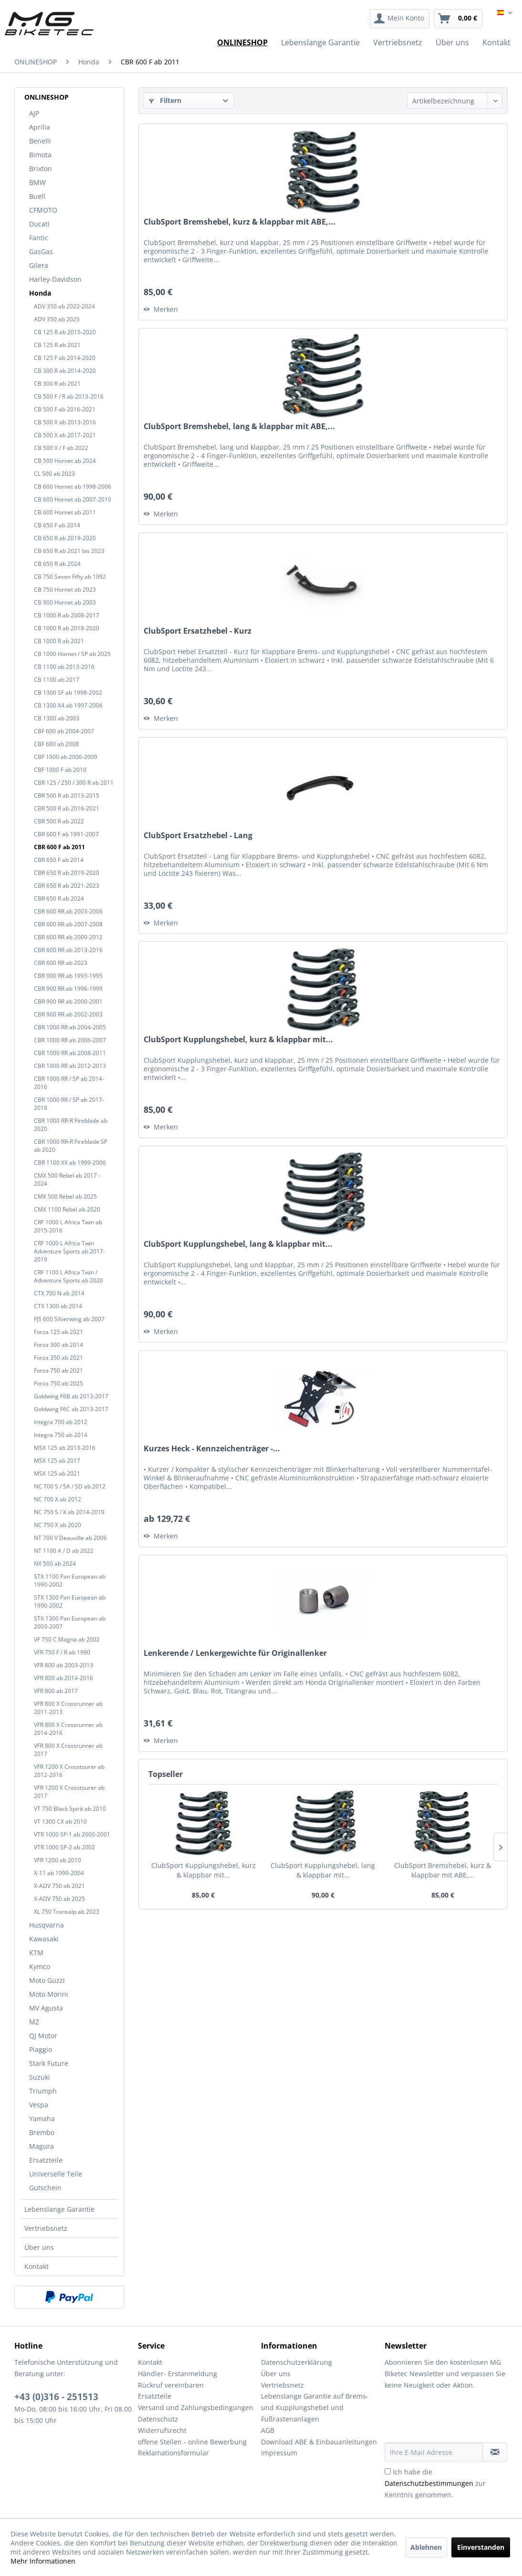  I want to click on Kurzes Heck - Kennzeichenträger -..., so click(212, 1449).